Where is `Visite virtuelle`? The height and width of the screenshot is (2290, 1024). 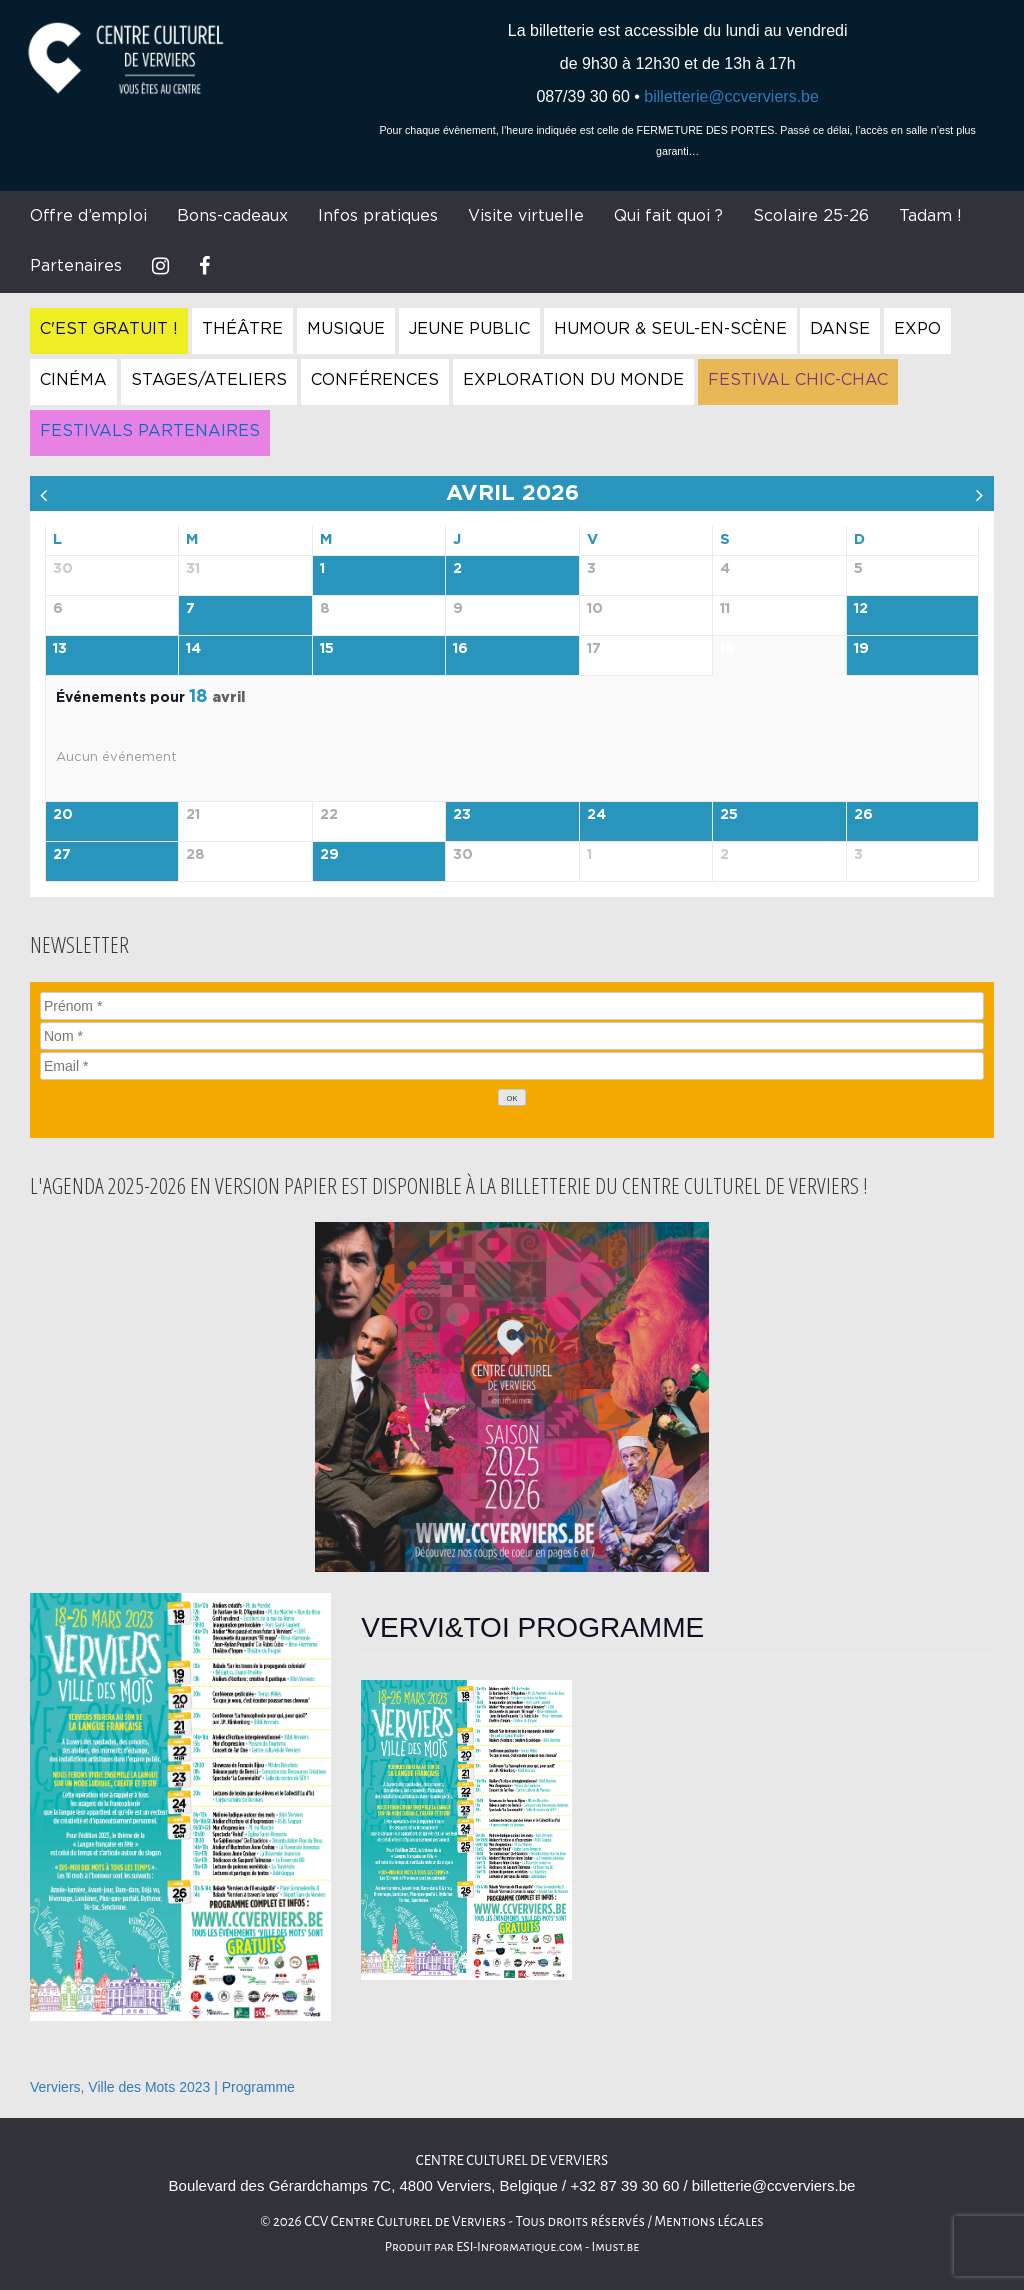
Visite virtuelle is located at coordinates (526, 216).